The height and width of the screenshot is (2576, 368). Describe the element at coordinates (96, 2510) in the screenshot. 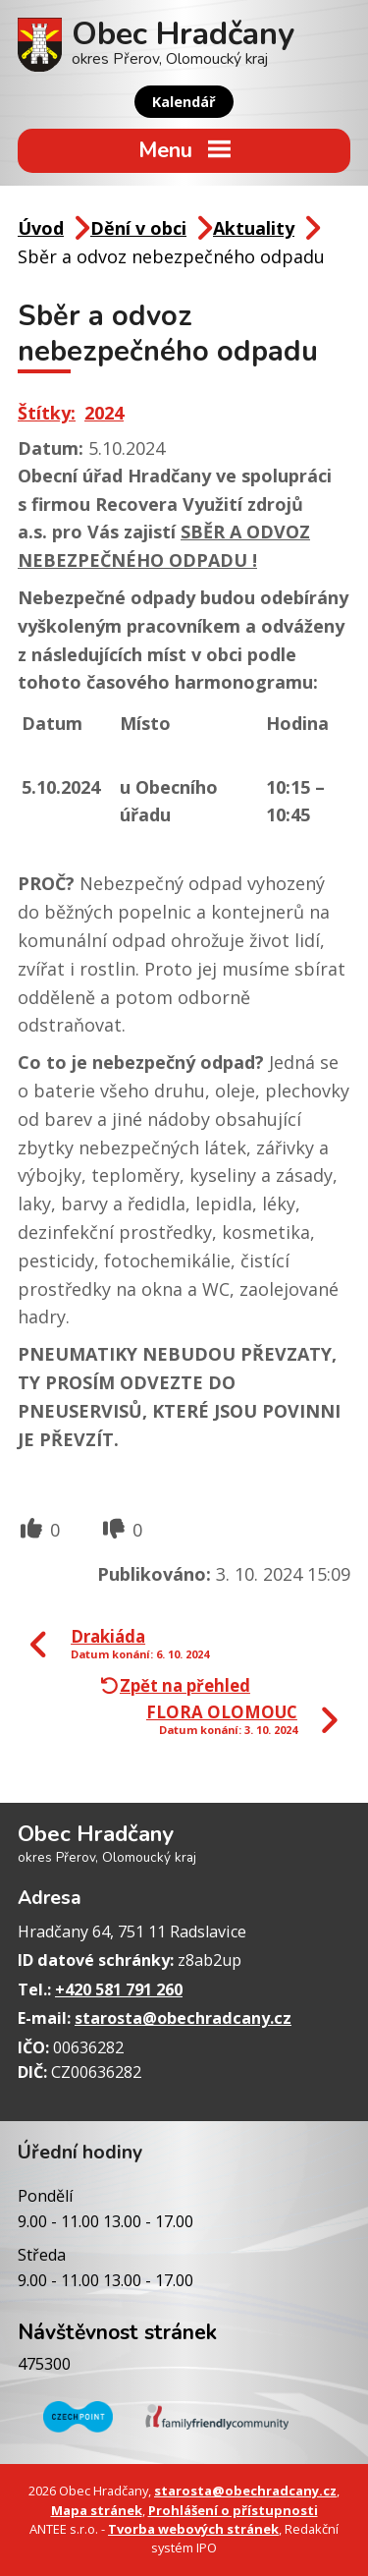

I see `Mapa stránek` at that location.